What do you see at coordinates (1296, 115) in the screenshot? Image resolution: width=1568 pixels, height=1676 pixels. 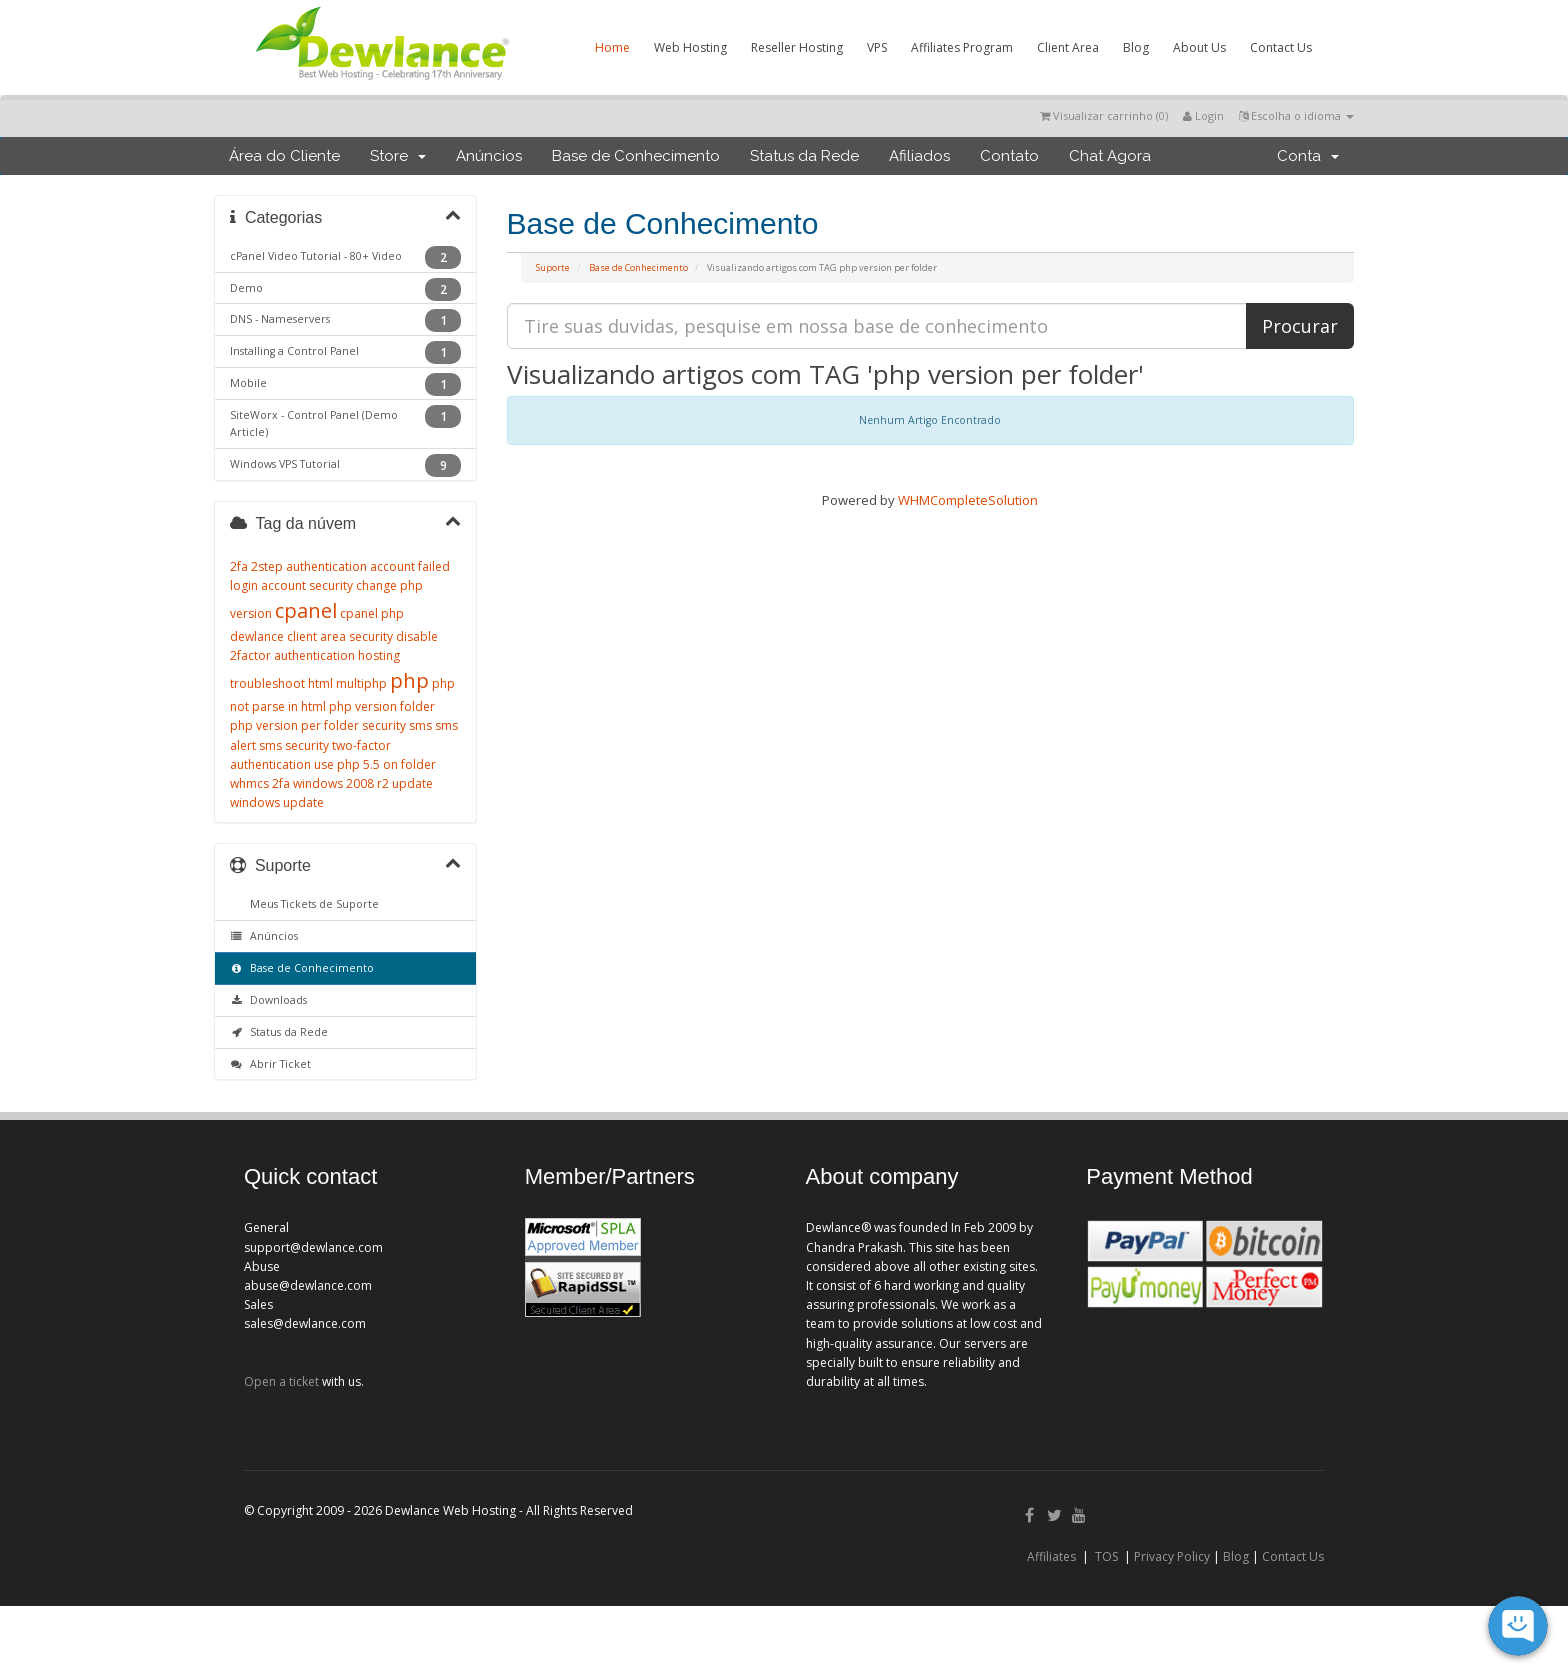 I see `Escolha o idioma` at bounding box center [1296, 115].